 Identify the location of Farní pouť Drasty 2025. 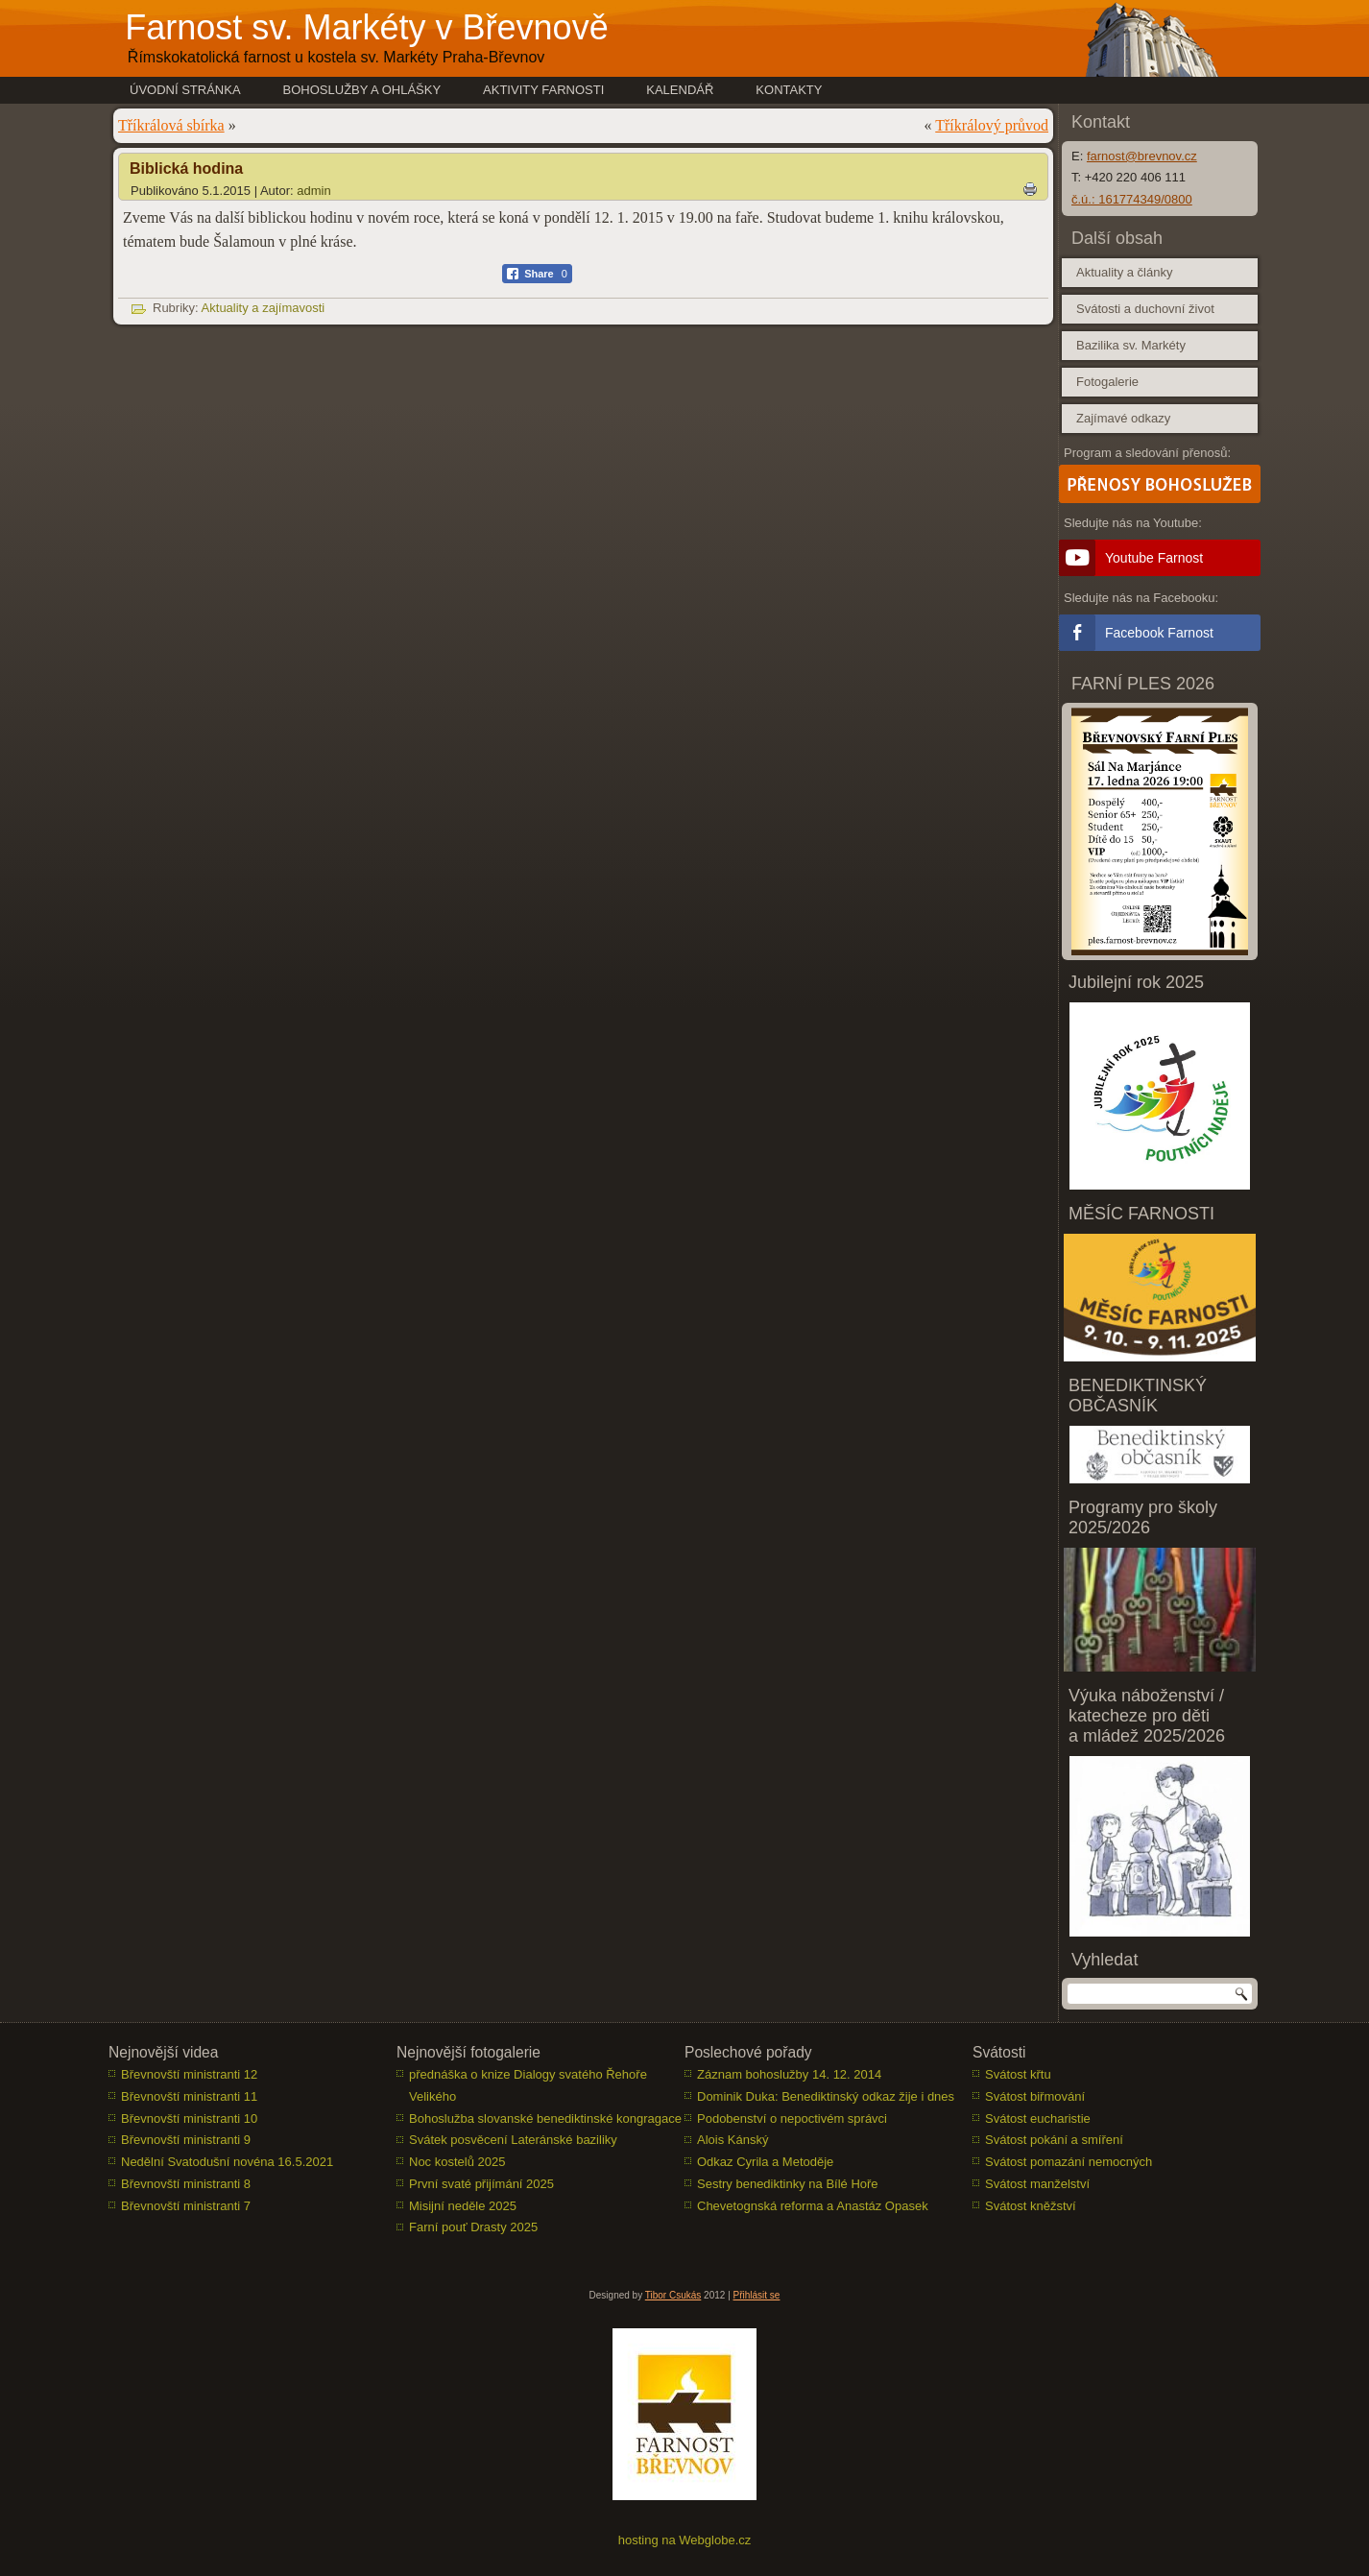
(473, 2228).